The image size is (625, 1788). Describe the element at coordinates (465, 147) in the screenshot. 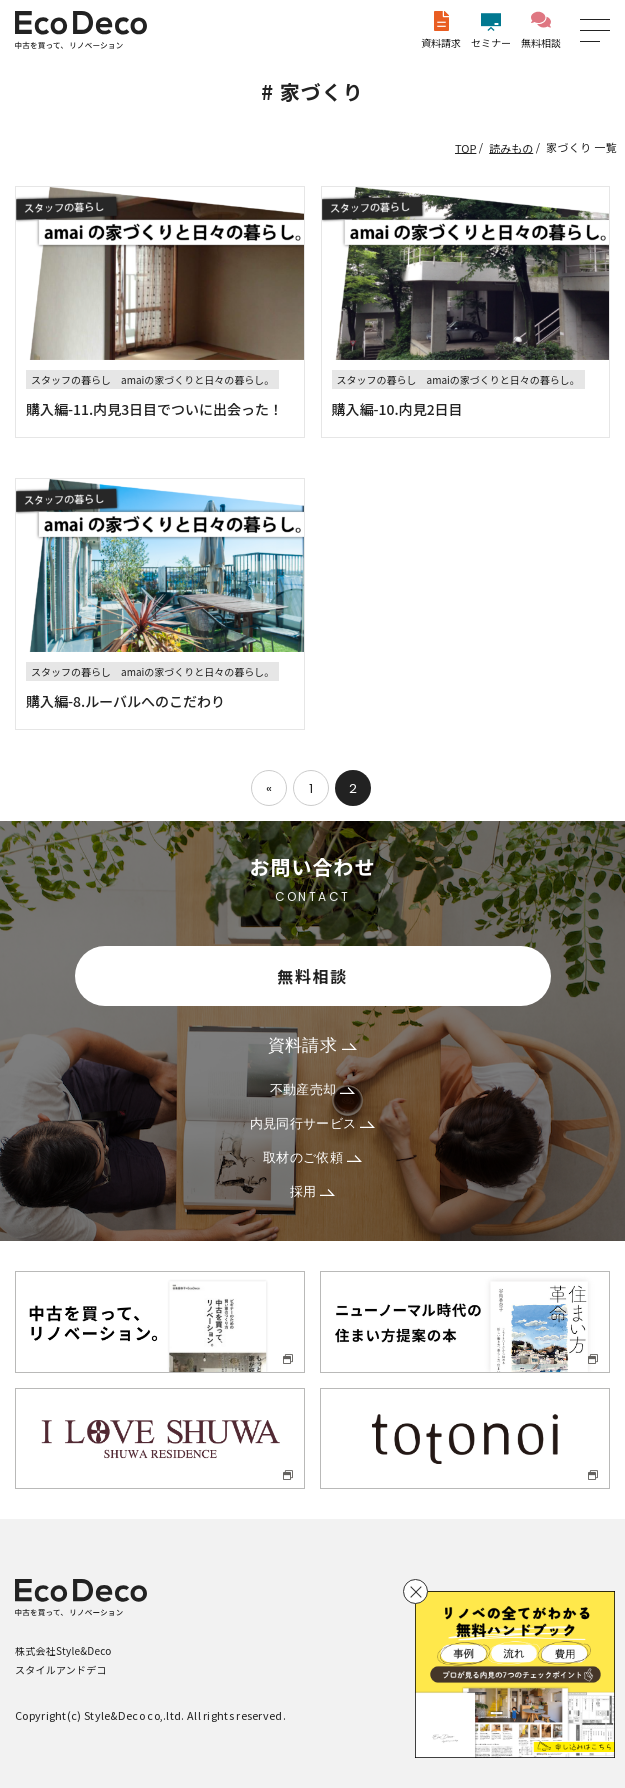

I see `TOP` at that location.